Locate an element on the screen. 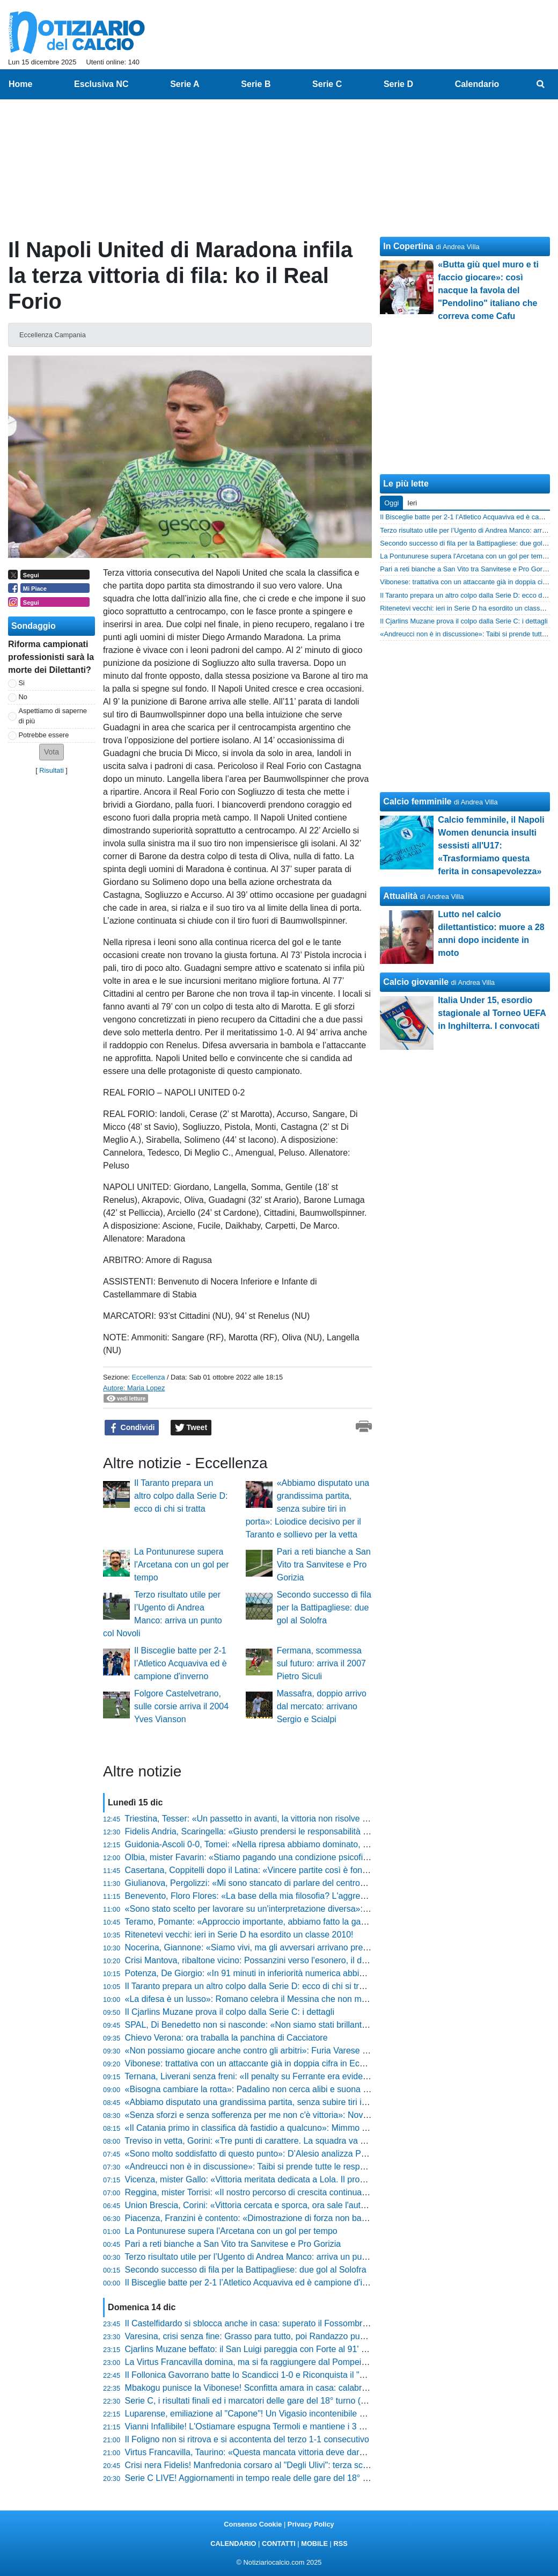  «Sono stato scelto per lavorare su un'interpretazione diversa»: Sesia svela il nuovo volto offensivo del Vado is located at coordinates (329, 1908).